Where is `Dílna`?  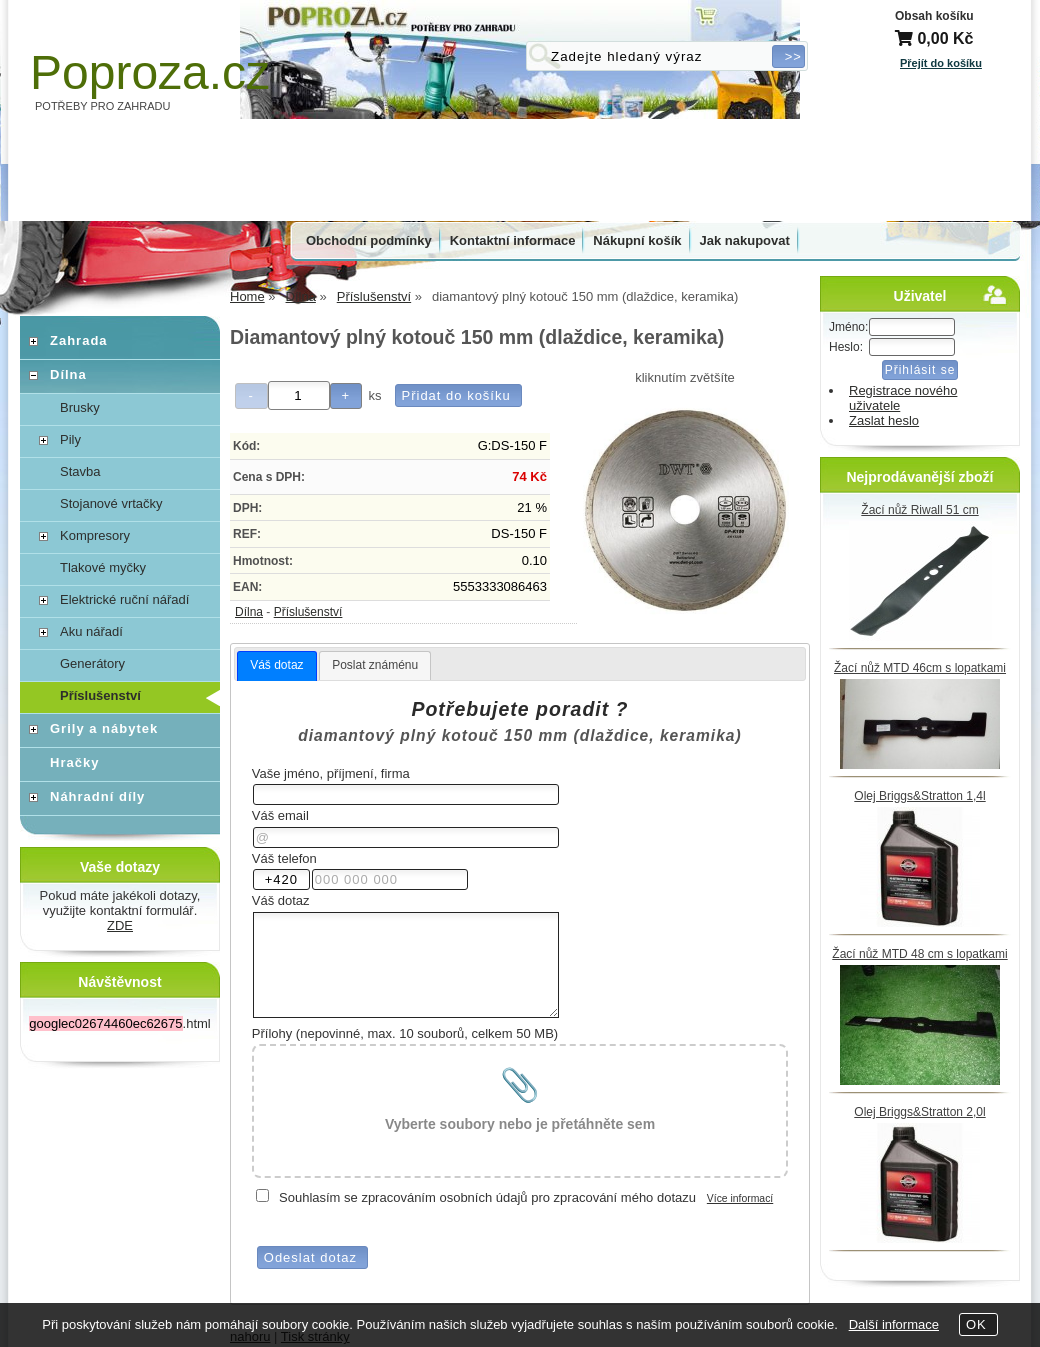 Dílna is located at coordinates (249, 612).